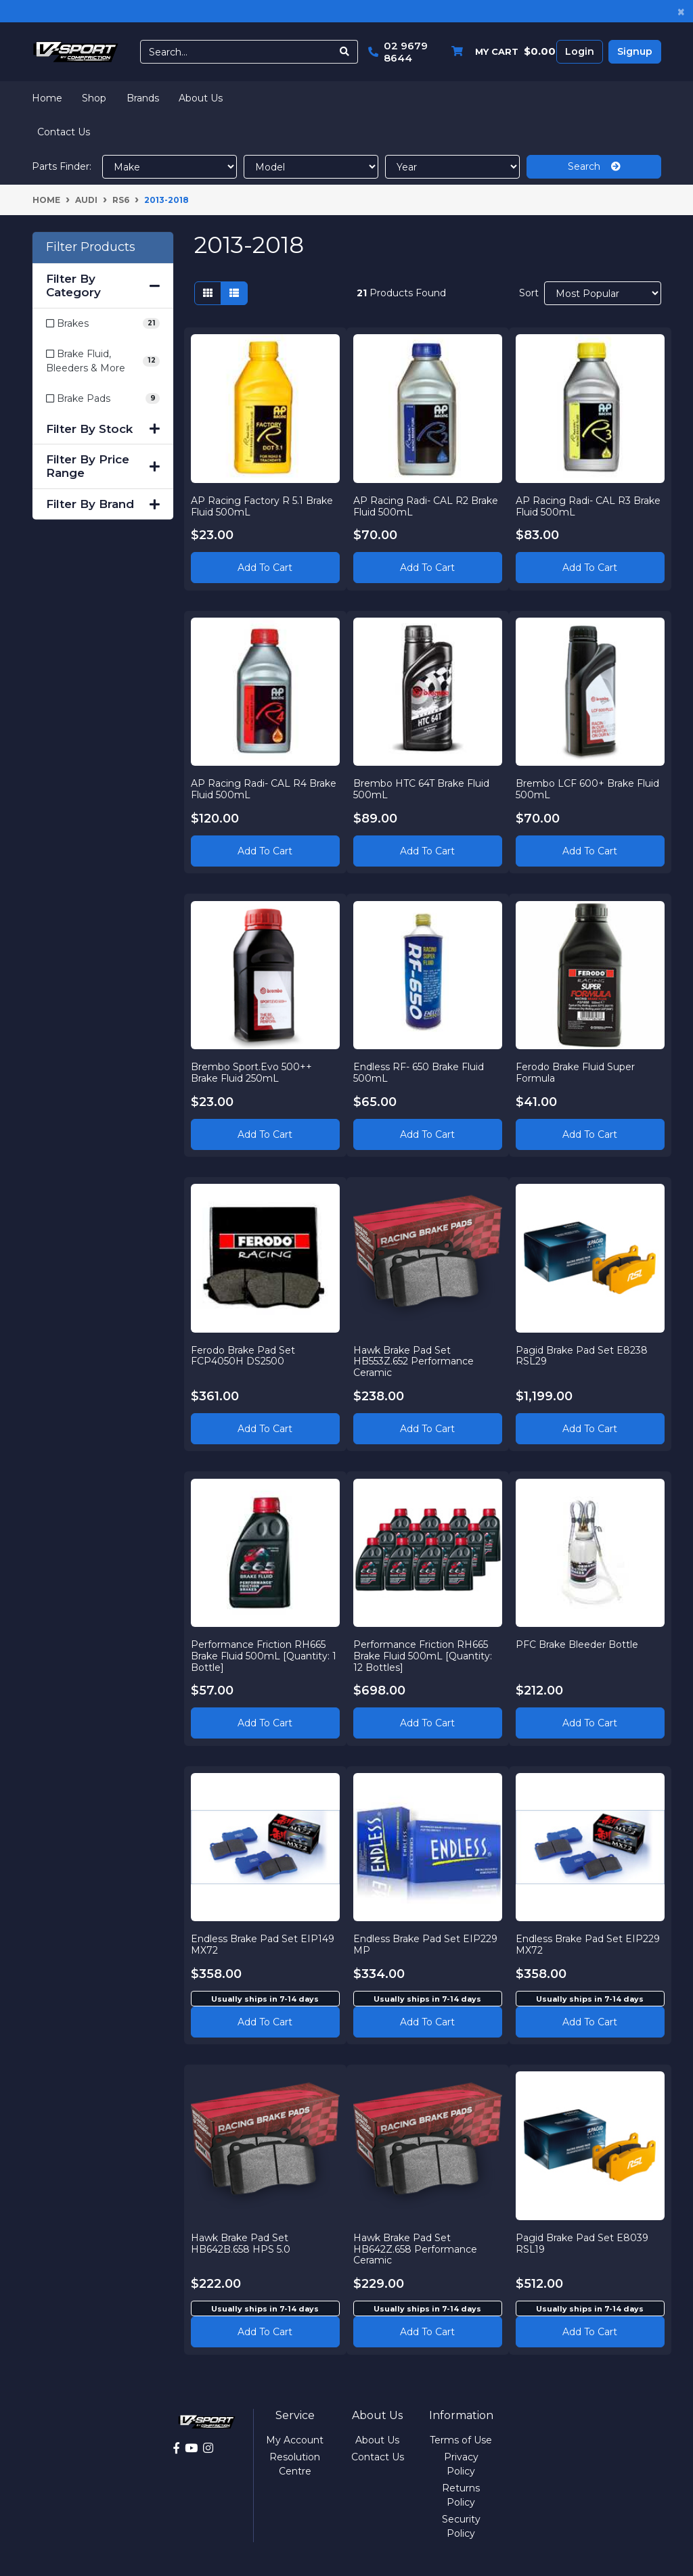  Describe the element at coordinates (294, 2464) in the screenshot. I see `Resolution Centre` at that location.